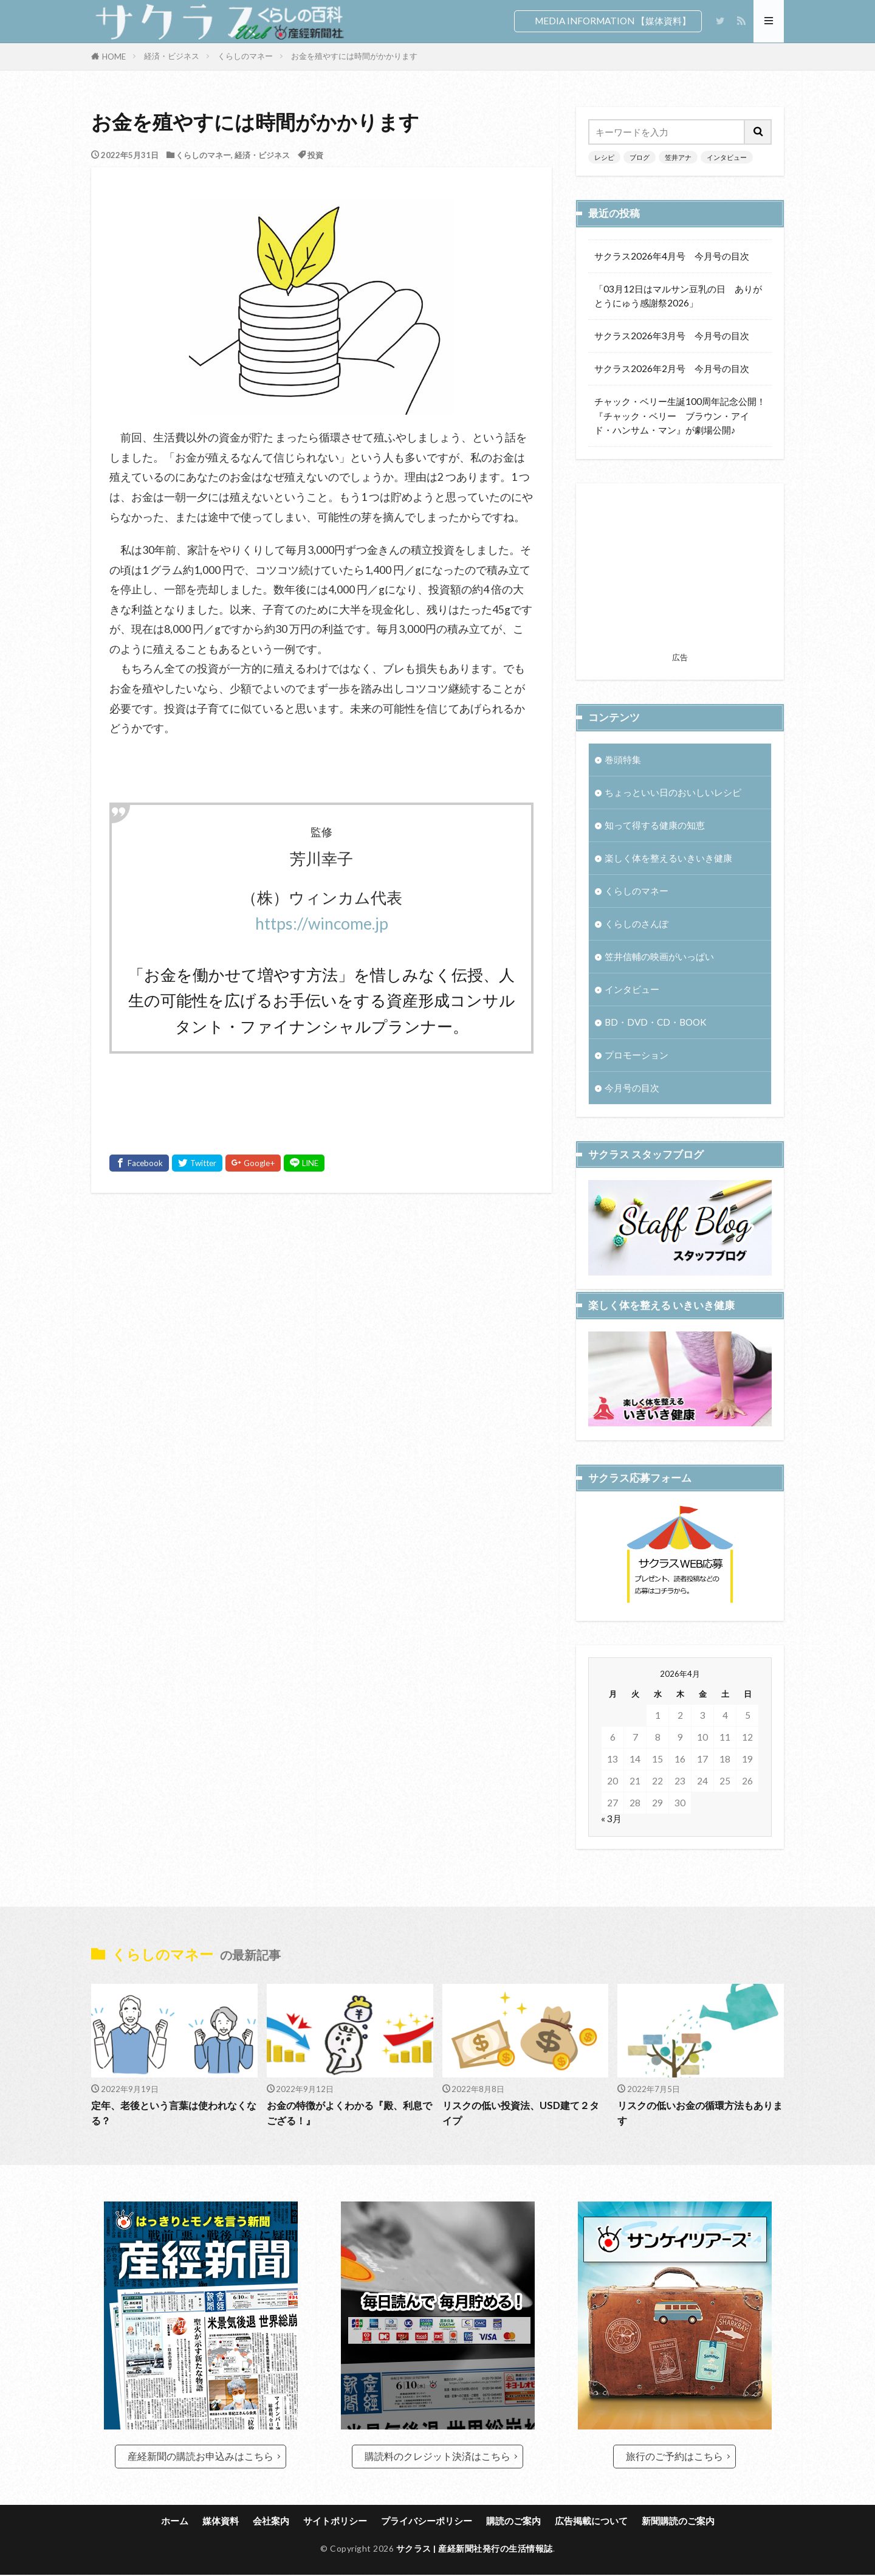 The image size is (875, 2576). I want to click on 知って得する健康の知恵, so click(655, 825).